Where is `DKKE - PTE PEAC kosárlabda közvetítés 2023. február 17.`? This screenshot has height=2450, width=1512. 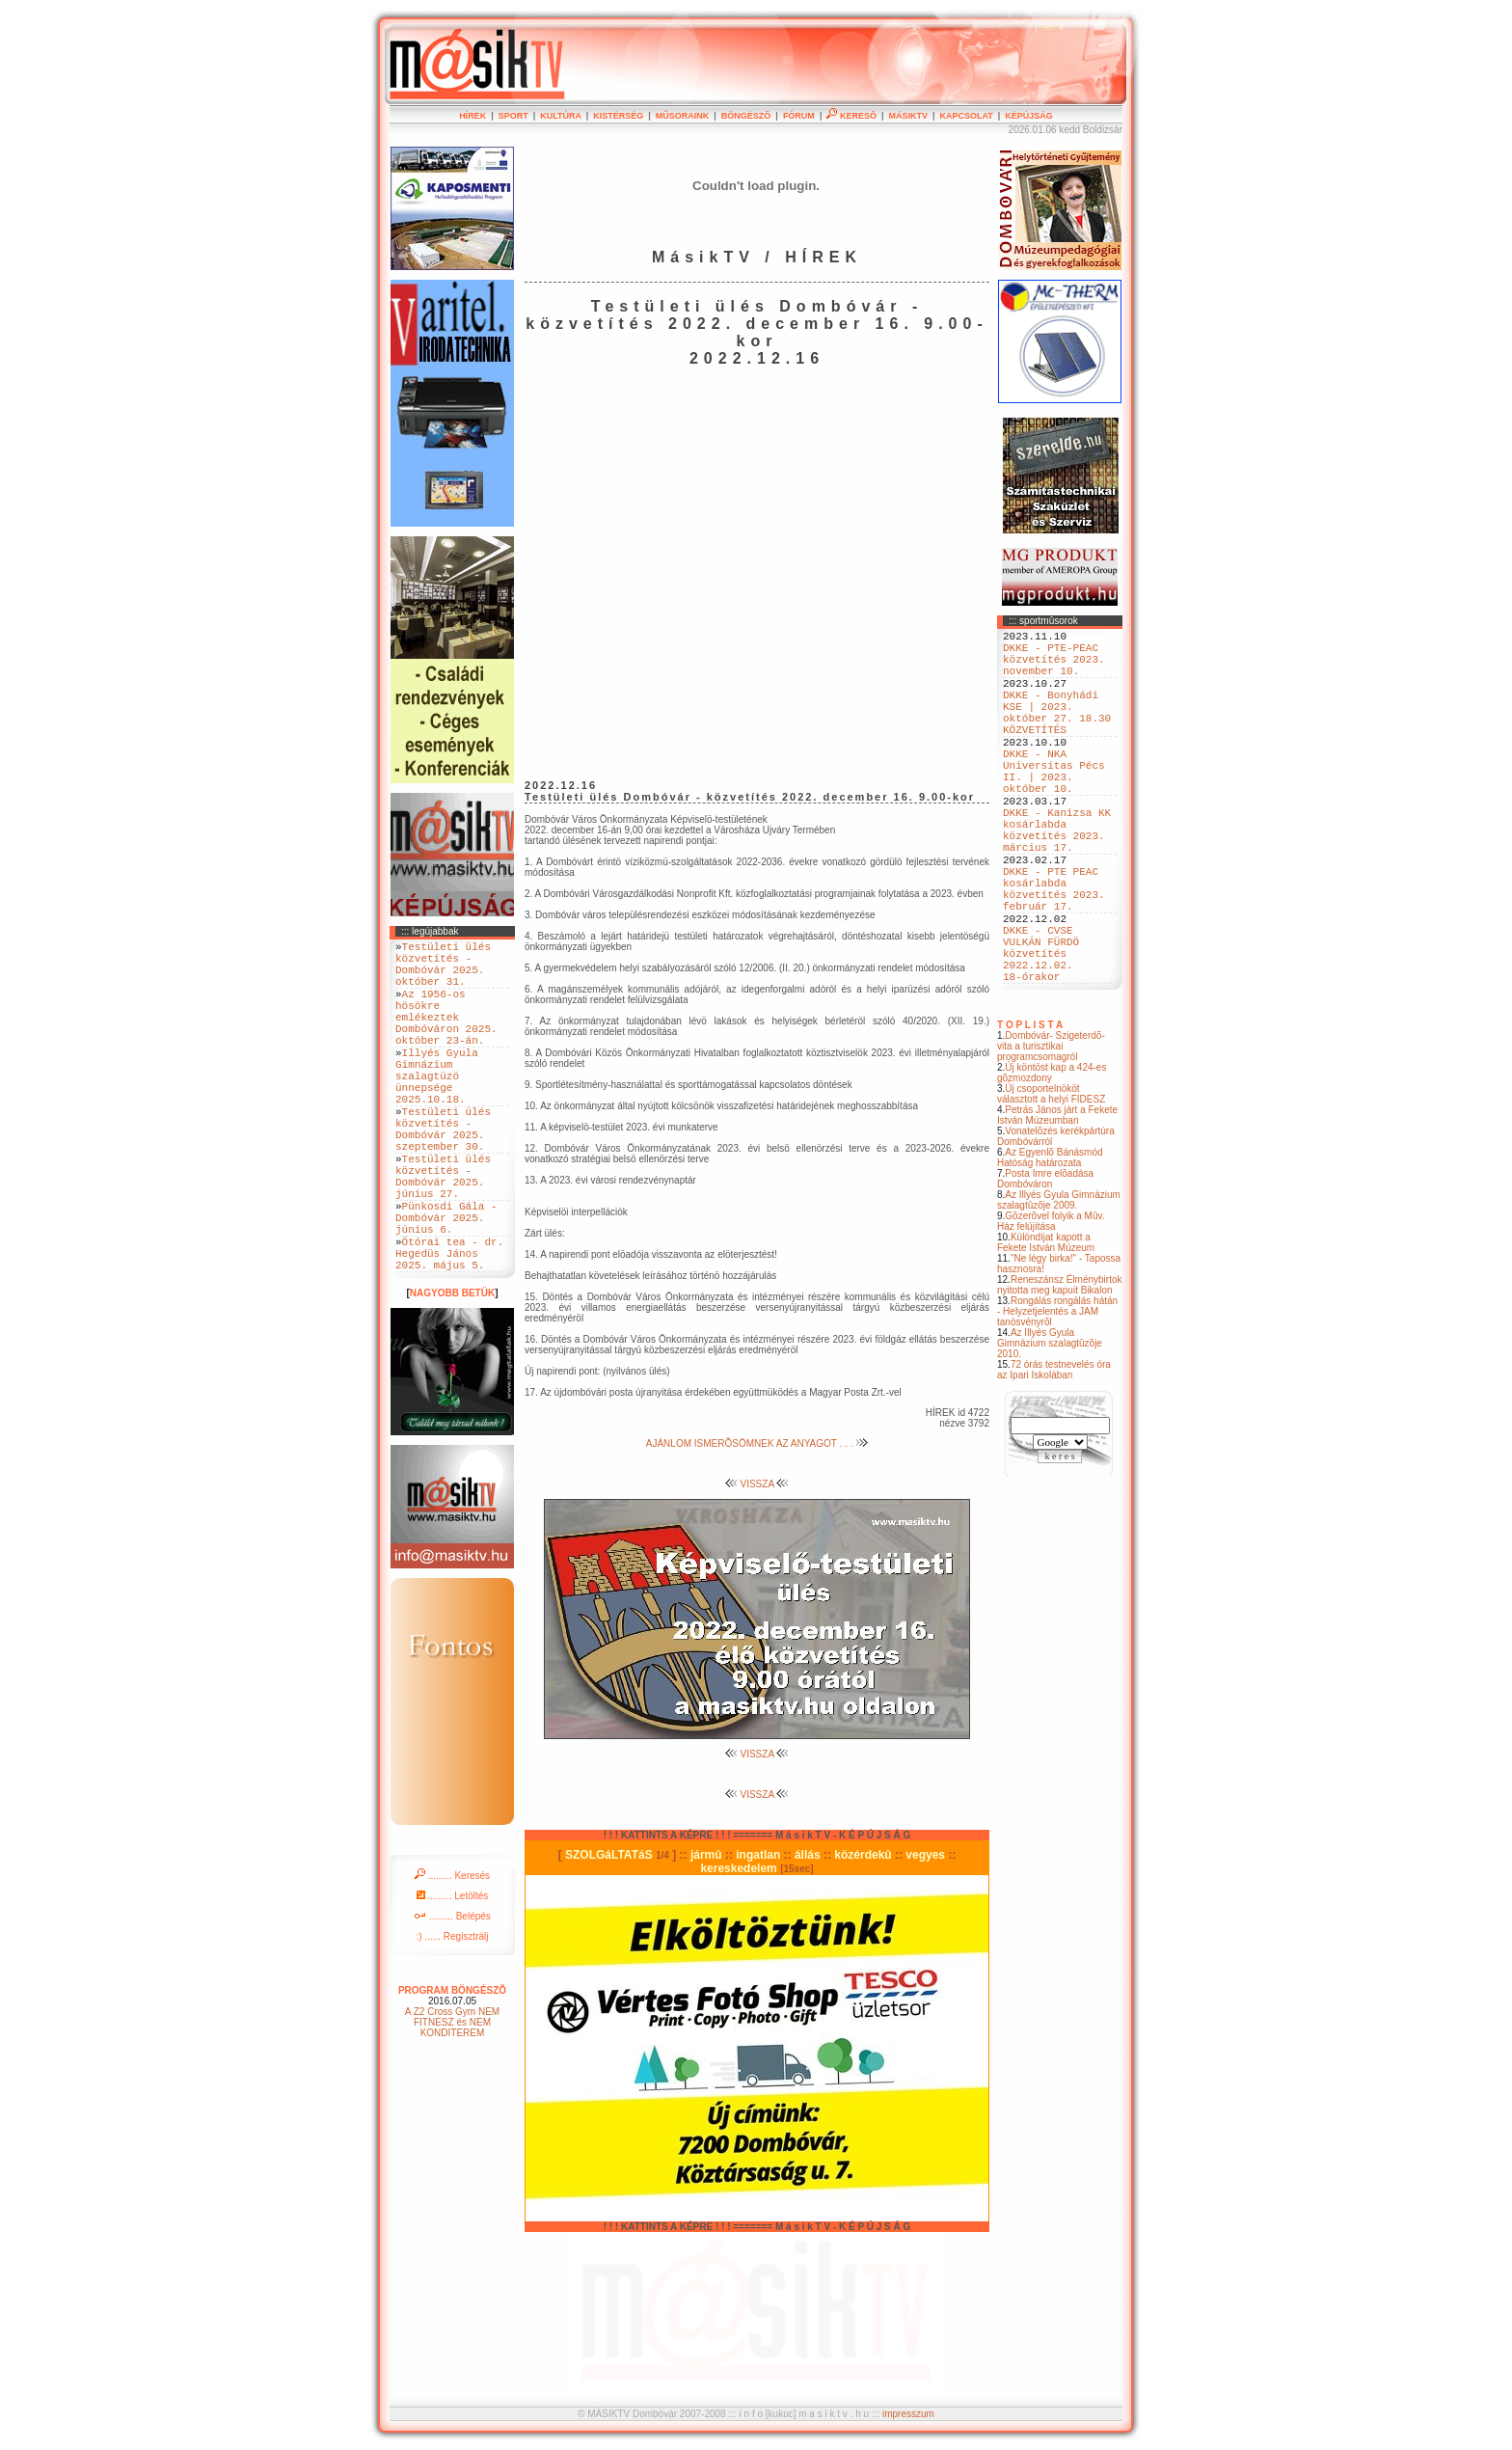 DKKE - PTE PEAC kosárlabda közvetítés 2023. február 17. is located at coordinates (1054, 953).